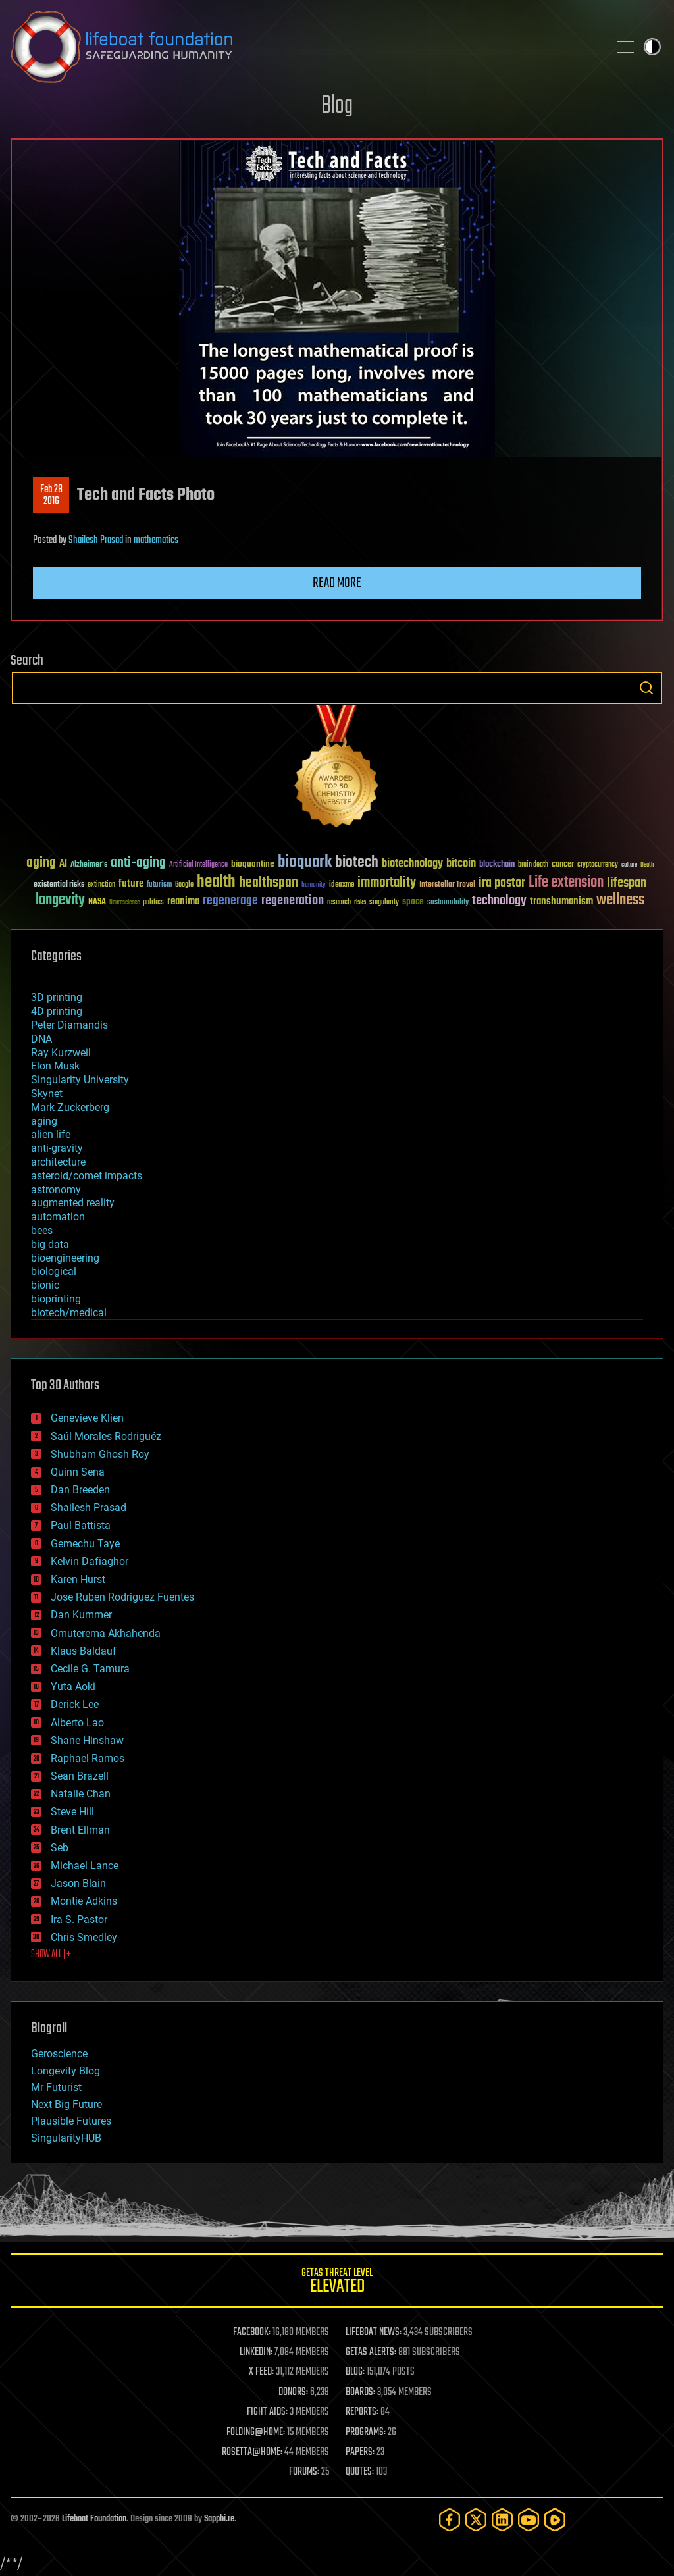 The height and width of the screenshot is (2576, 674). What do you see at coordinates (88, 865) in the screenshot?
I see `Alzheimer's [Alzheimer's (36 items)]` at bounding box center [88, 865].